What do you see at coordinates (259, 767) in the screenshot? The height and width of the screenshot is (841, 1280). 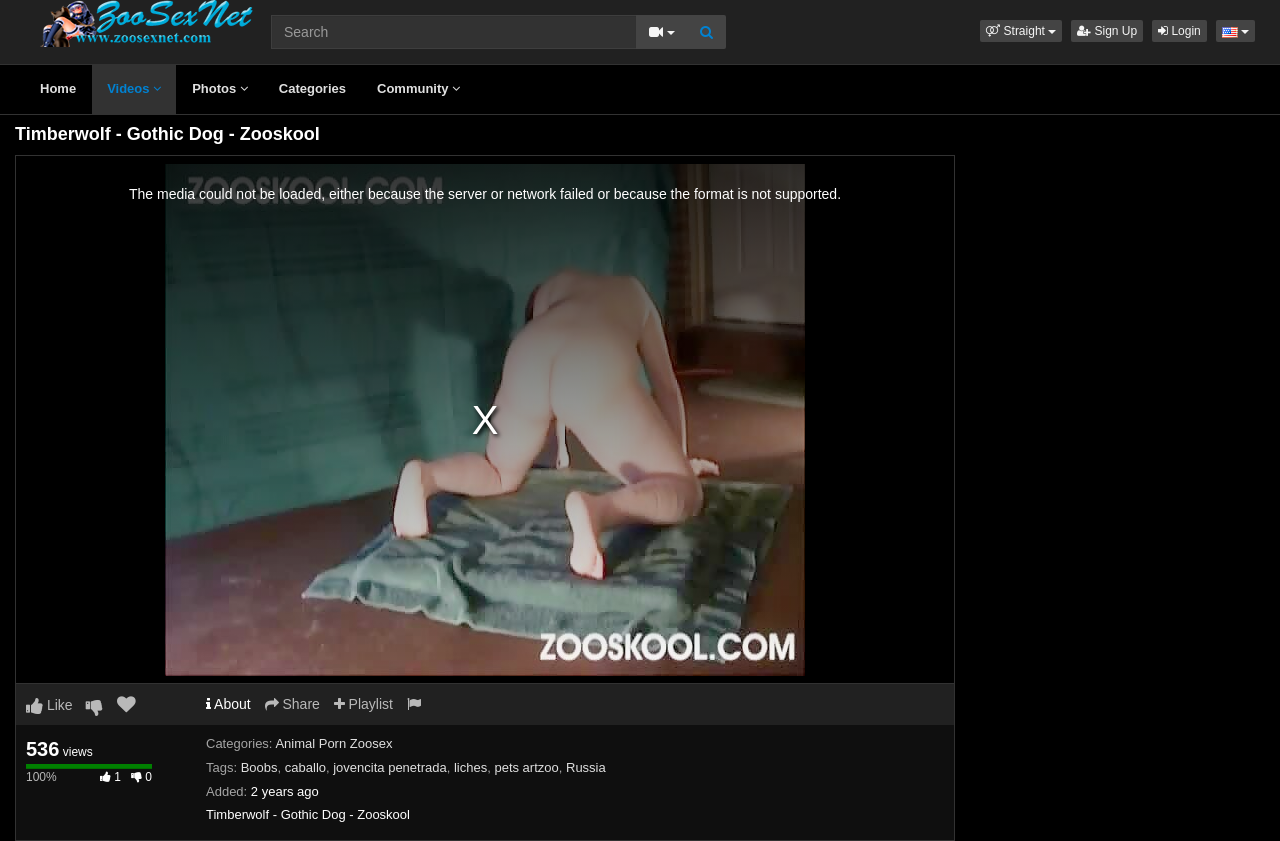 I see `Boobs` at bounding box center [259, 767].